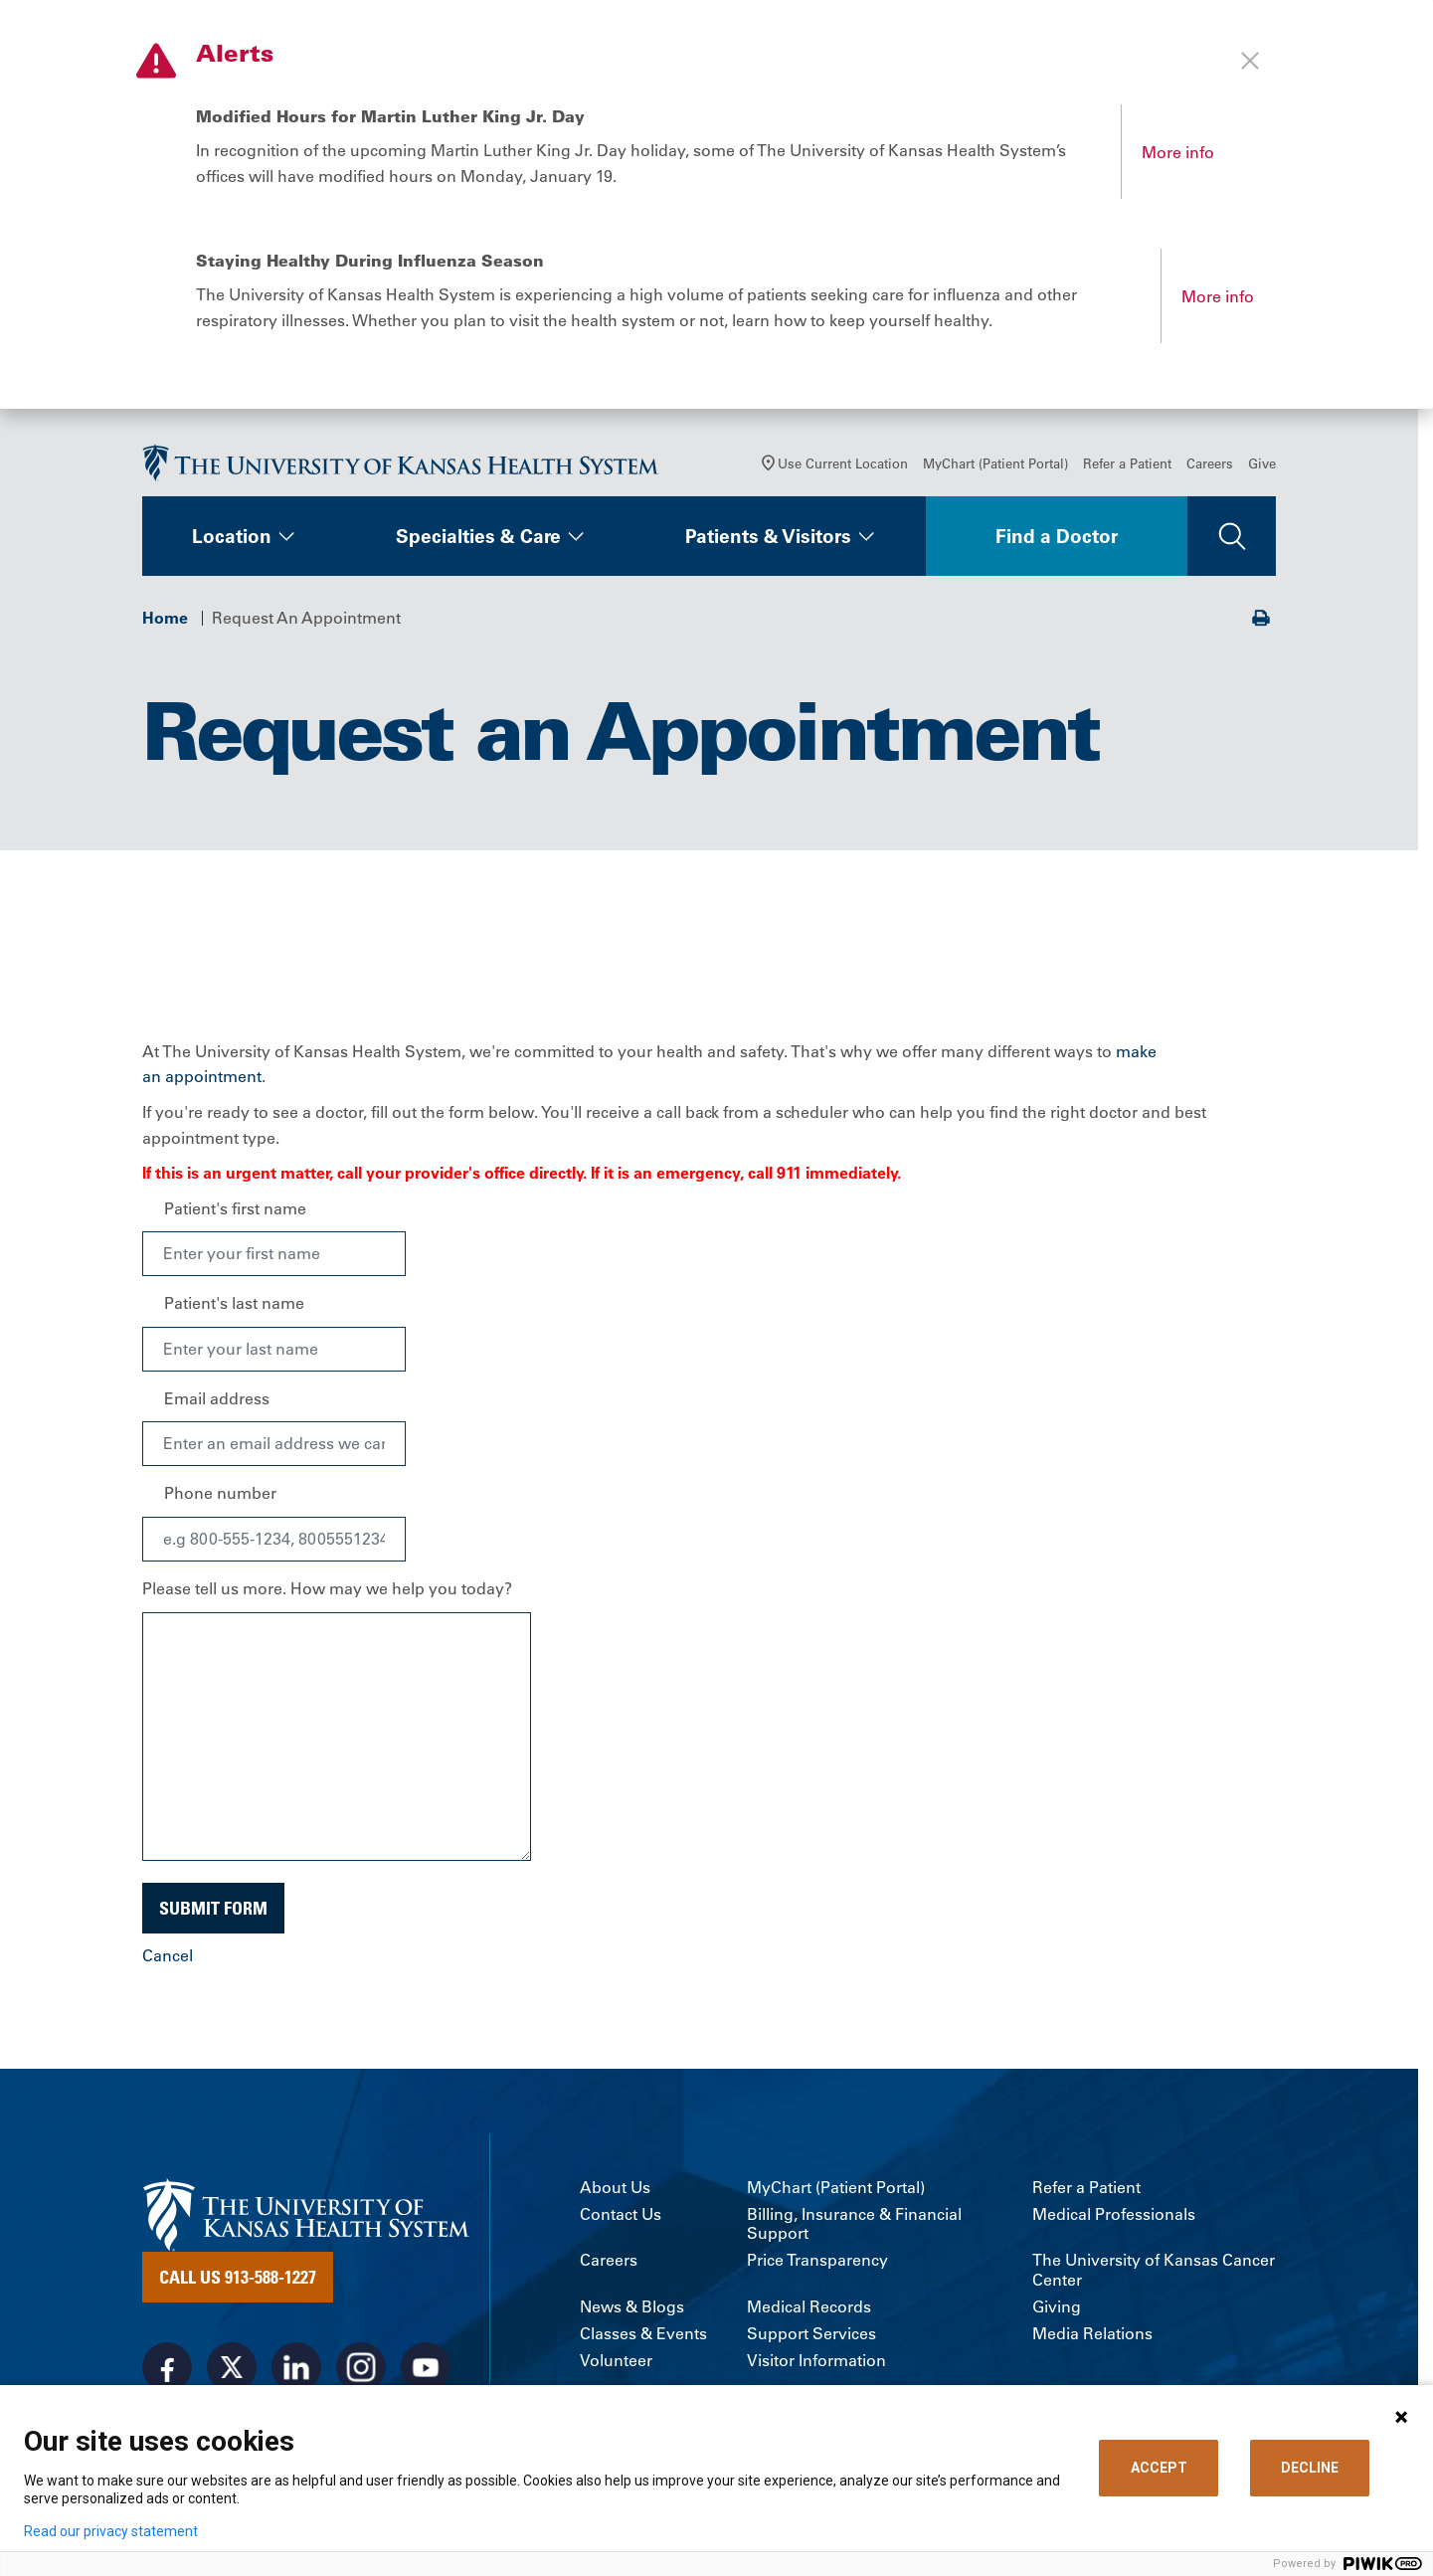 This screenshot has width=1433, height=2576. What do you see at coordinates (235, 1208) in the screenshot?
I see `Patient's first name` at bounding box center [235, 1208].